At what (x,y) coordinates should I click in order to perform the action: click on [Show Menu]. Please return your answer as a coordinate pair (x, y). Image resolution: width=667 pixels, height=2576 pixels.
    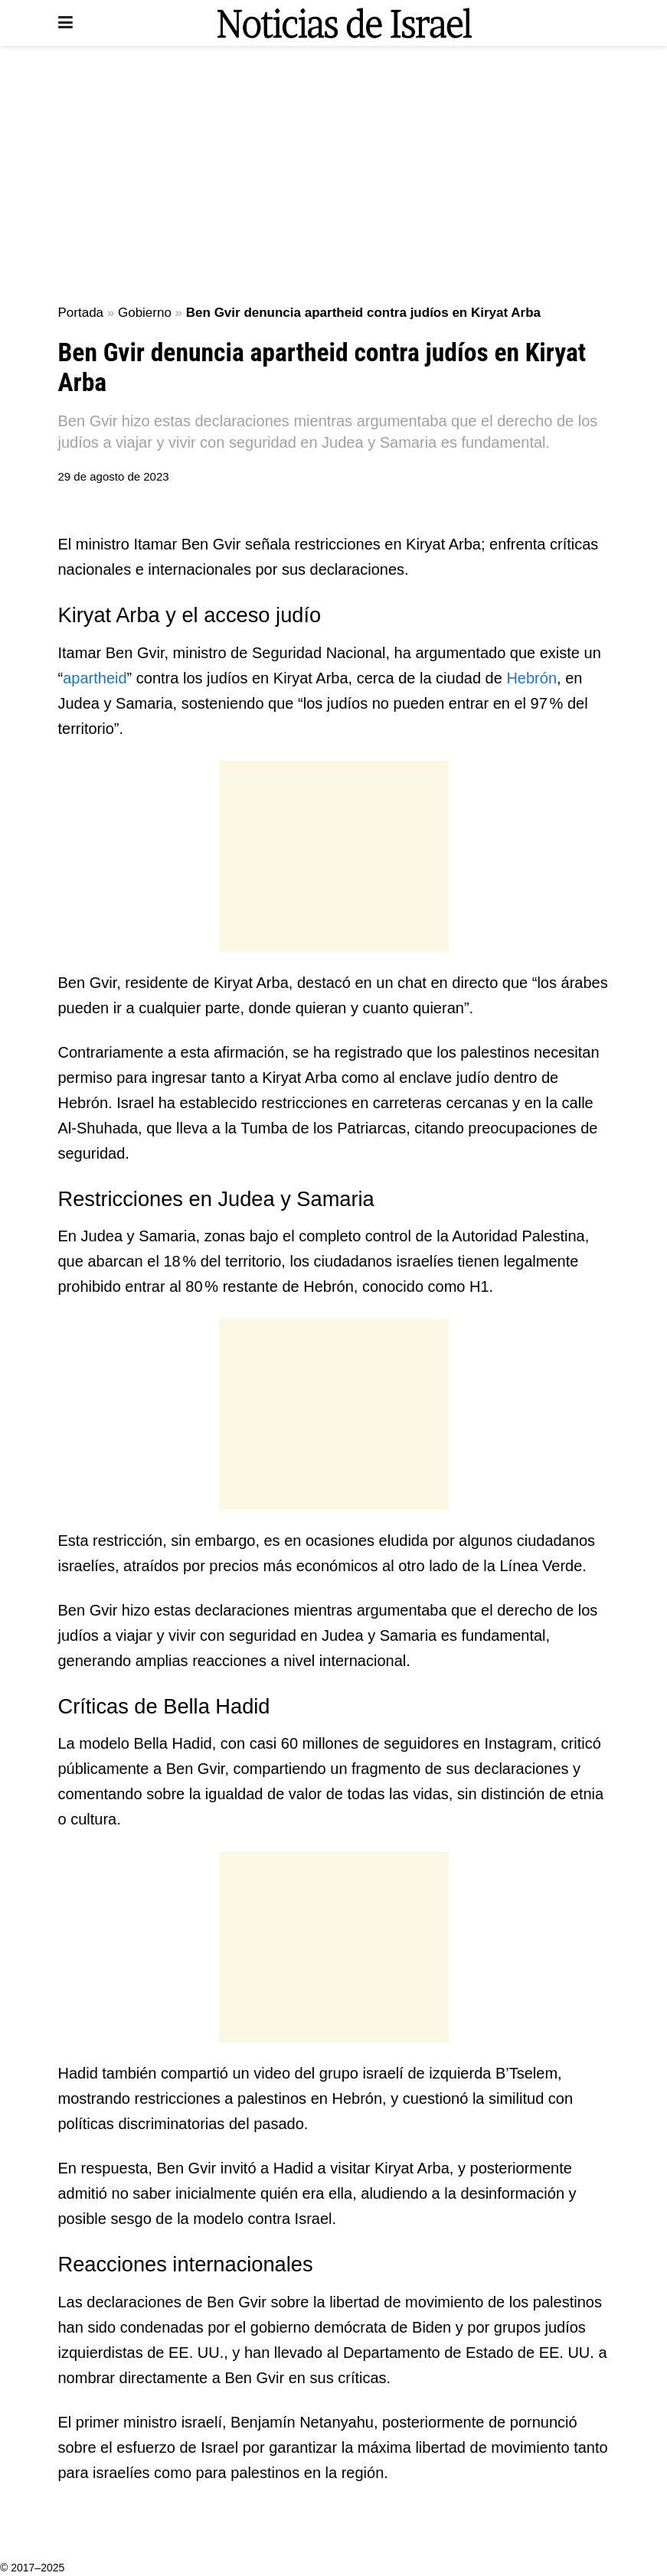
    Looking at the image, I should click on (65, 23).